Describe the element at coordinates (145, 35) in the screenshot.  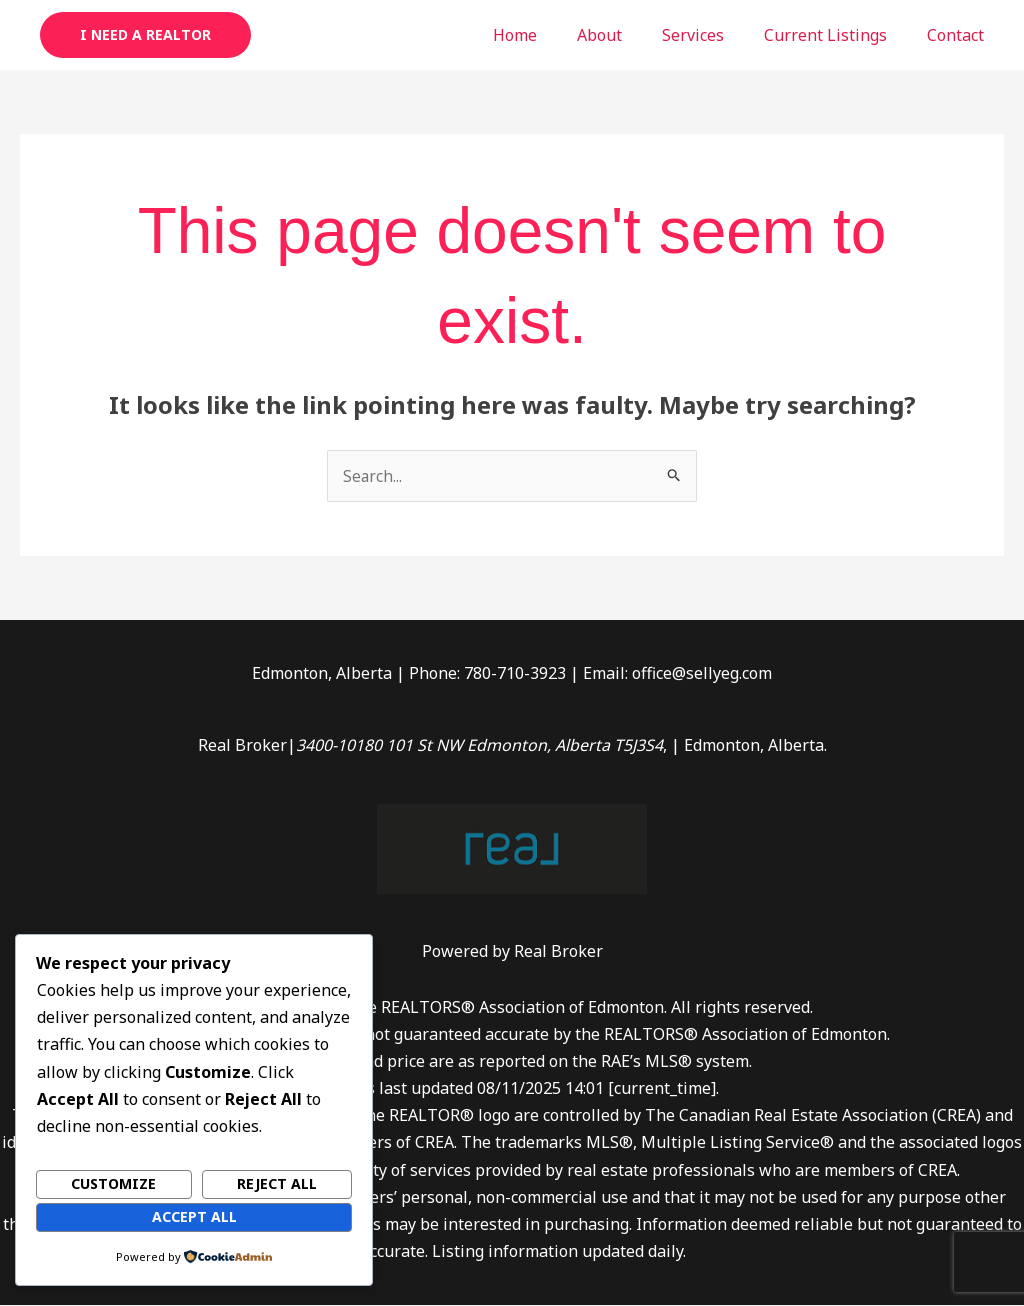
I see `[button]` at that location.